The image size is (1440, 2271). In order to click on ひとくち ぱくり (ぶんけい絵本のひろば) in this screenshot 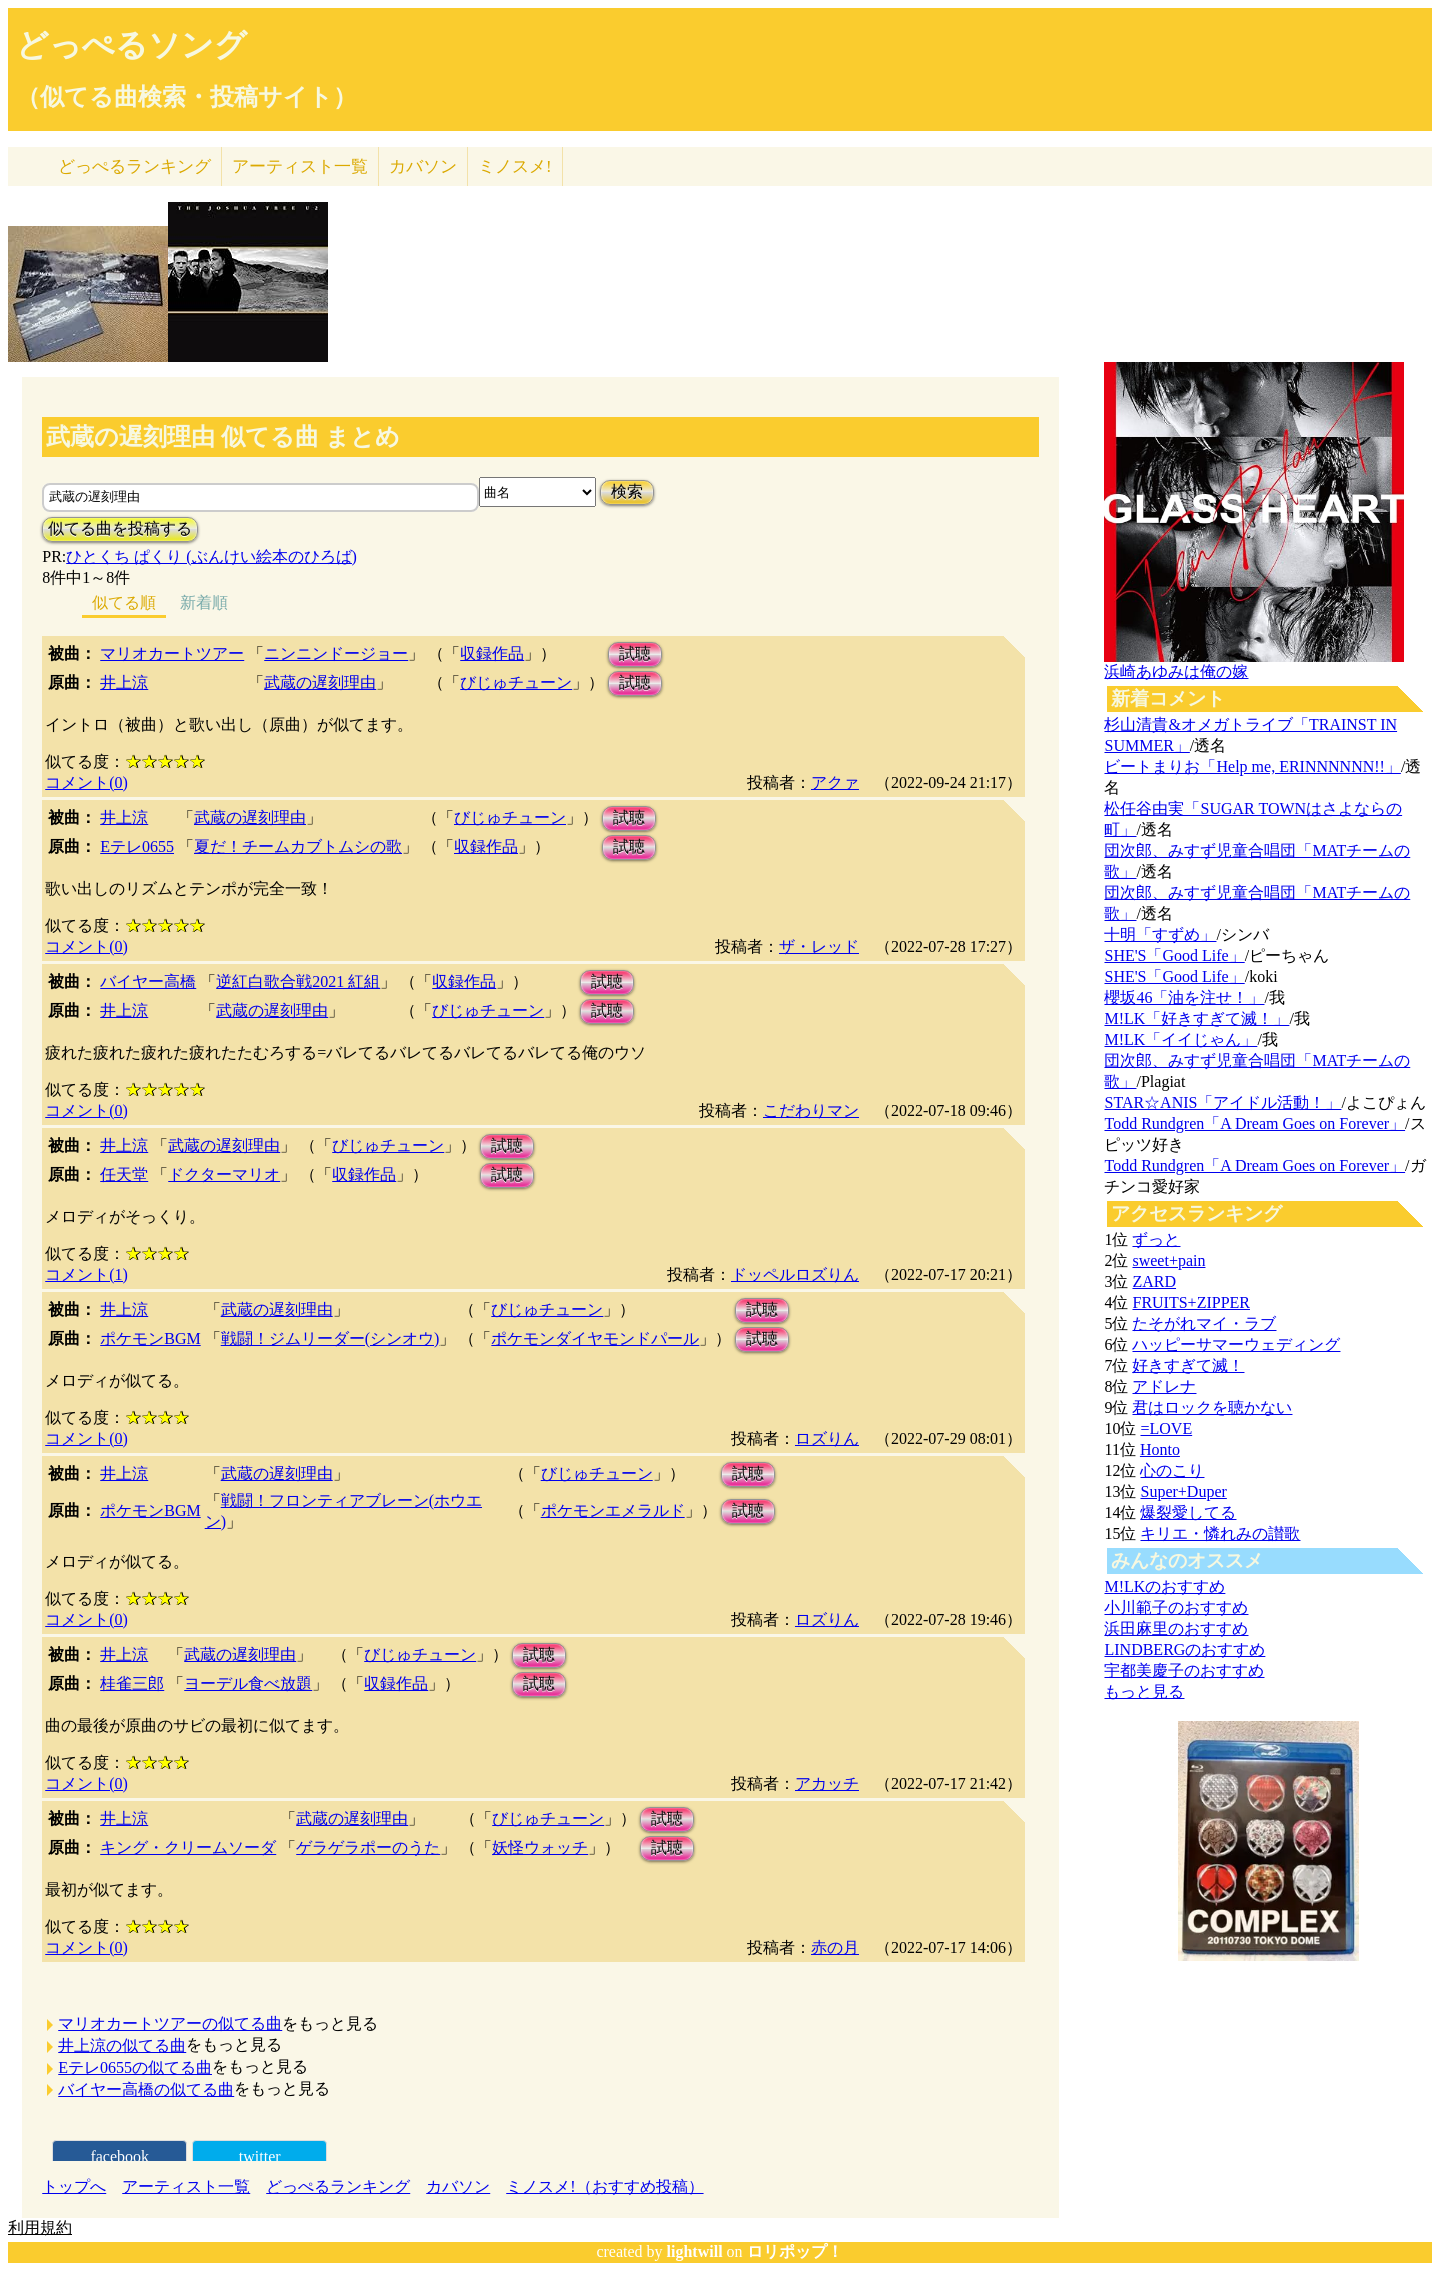, I will do `click(211, 556)`.